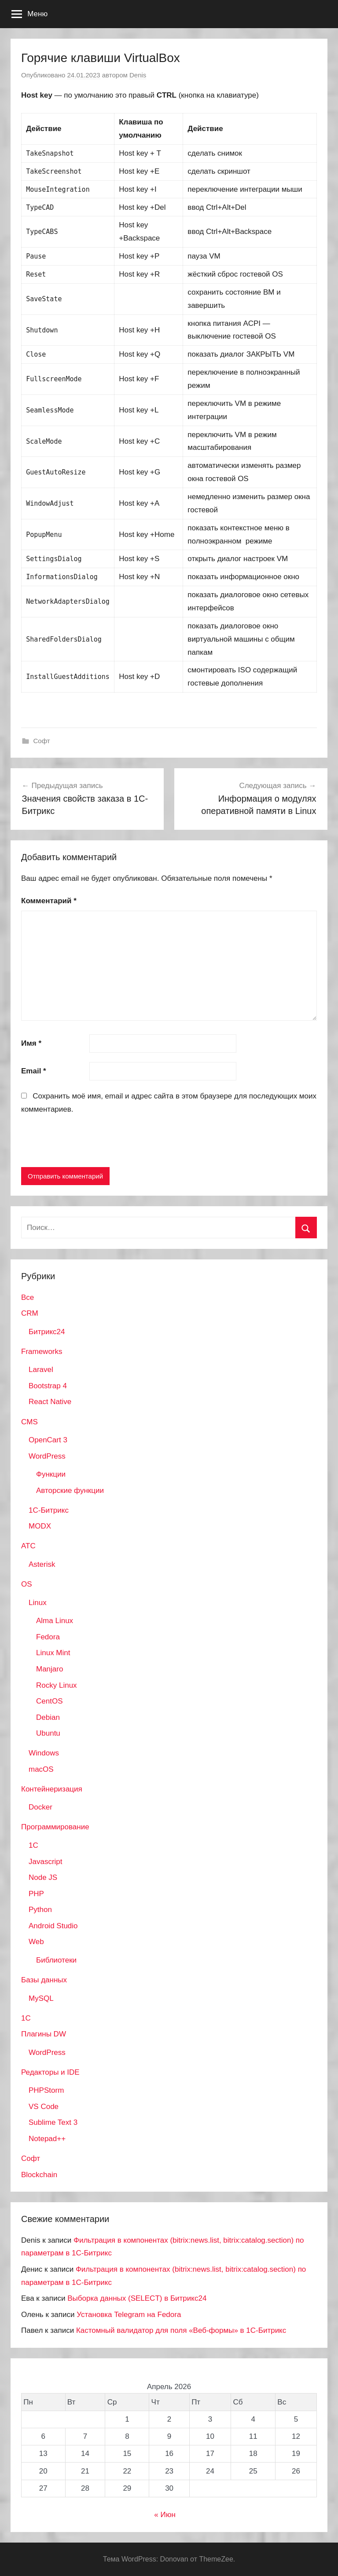 Image resolution: width=338 pixels, height=2576 pixels. I want to click on macOS, so click(41, 1769).